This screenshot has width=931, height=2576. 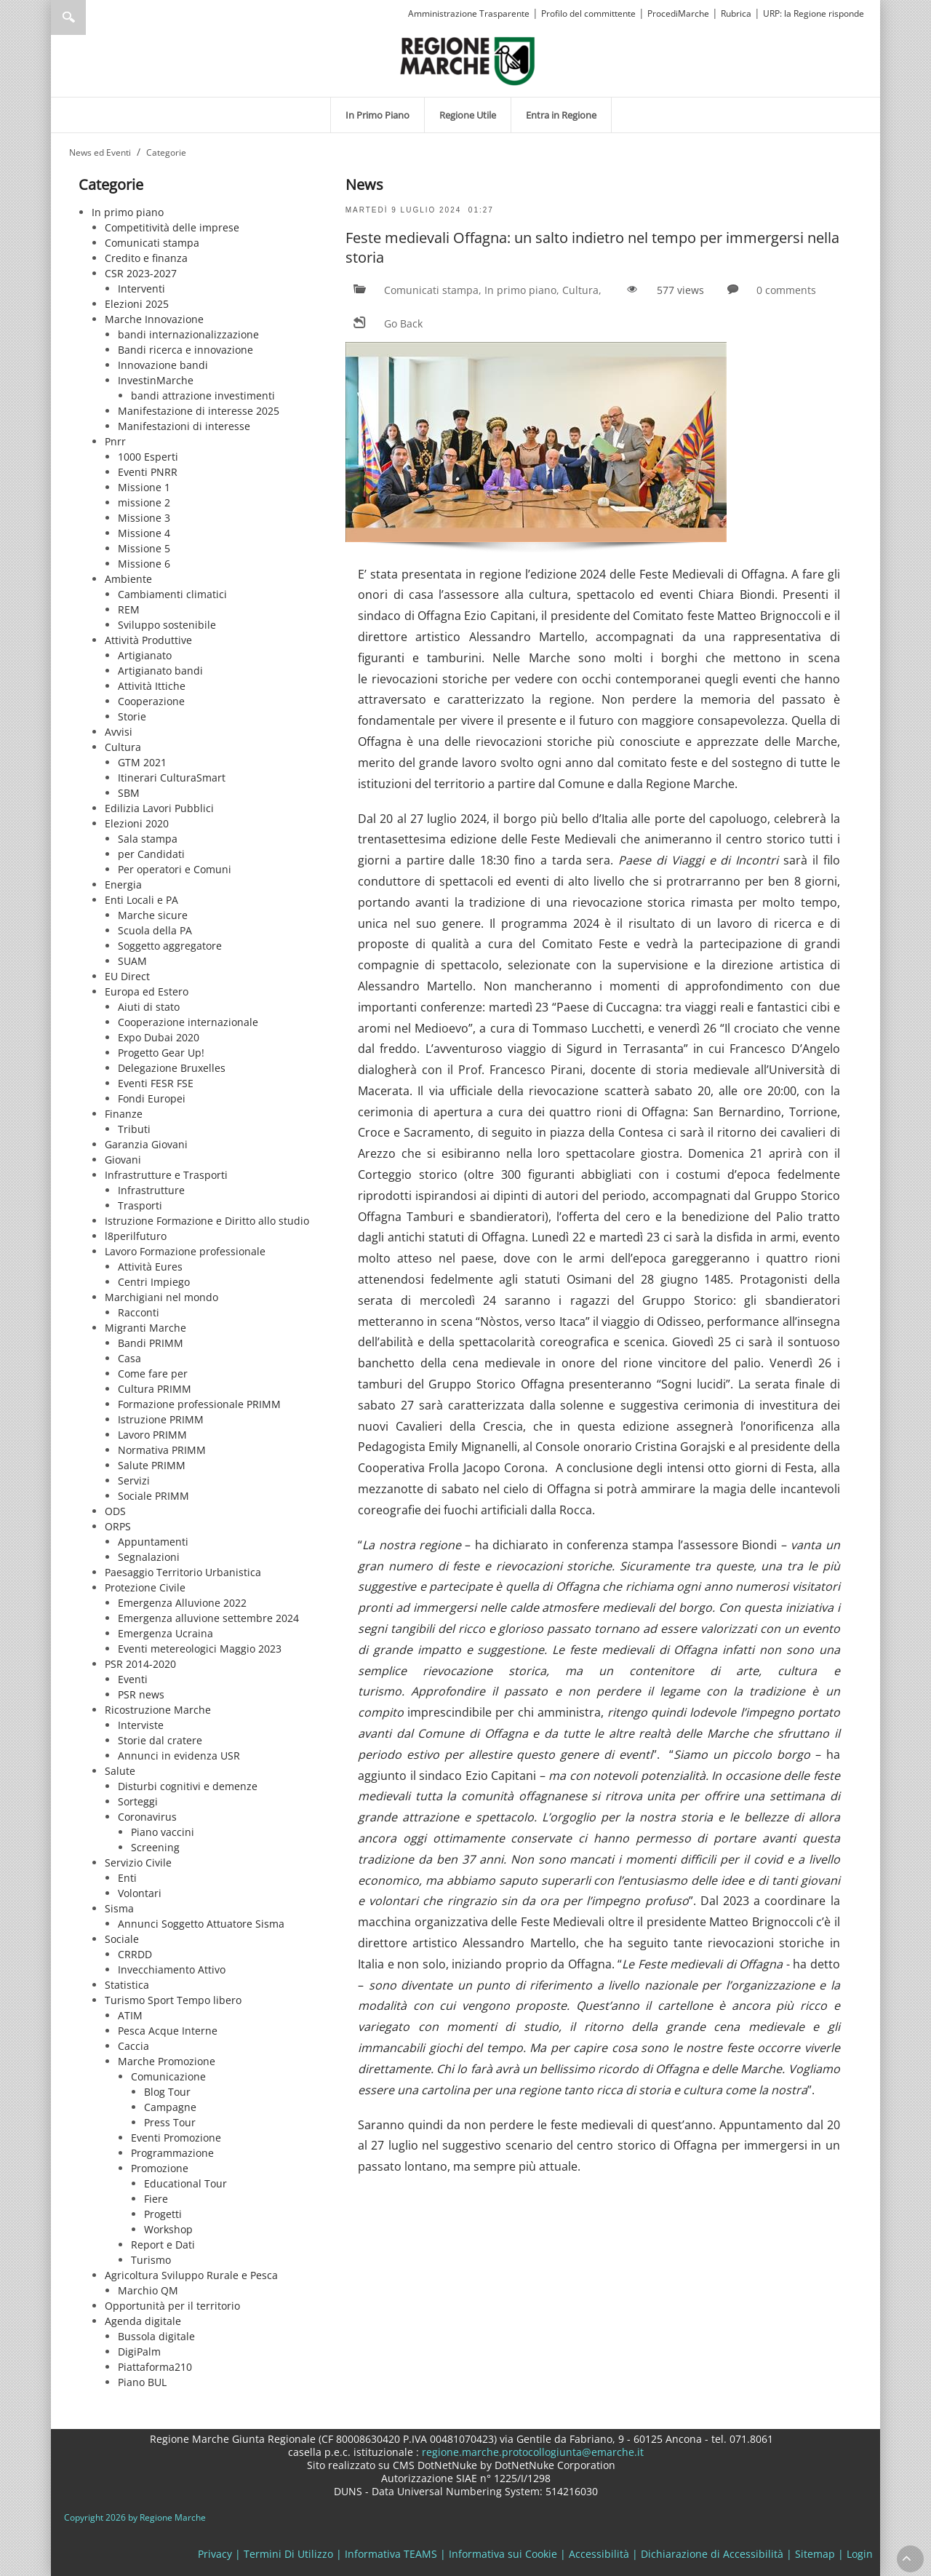 I want to click on Servizio Civile, so click(x=138, y=1862).